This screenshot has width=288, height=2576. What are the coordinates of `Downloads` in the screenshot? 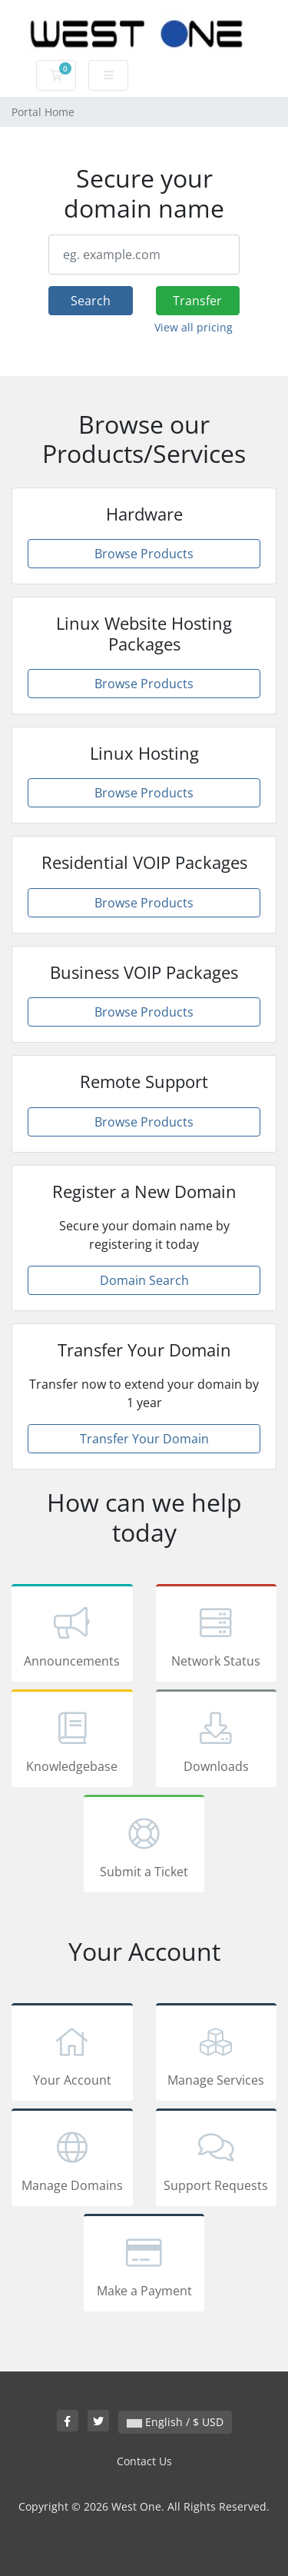 It's located at (216, 1741).